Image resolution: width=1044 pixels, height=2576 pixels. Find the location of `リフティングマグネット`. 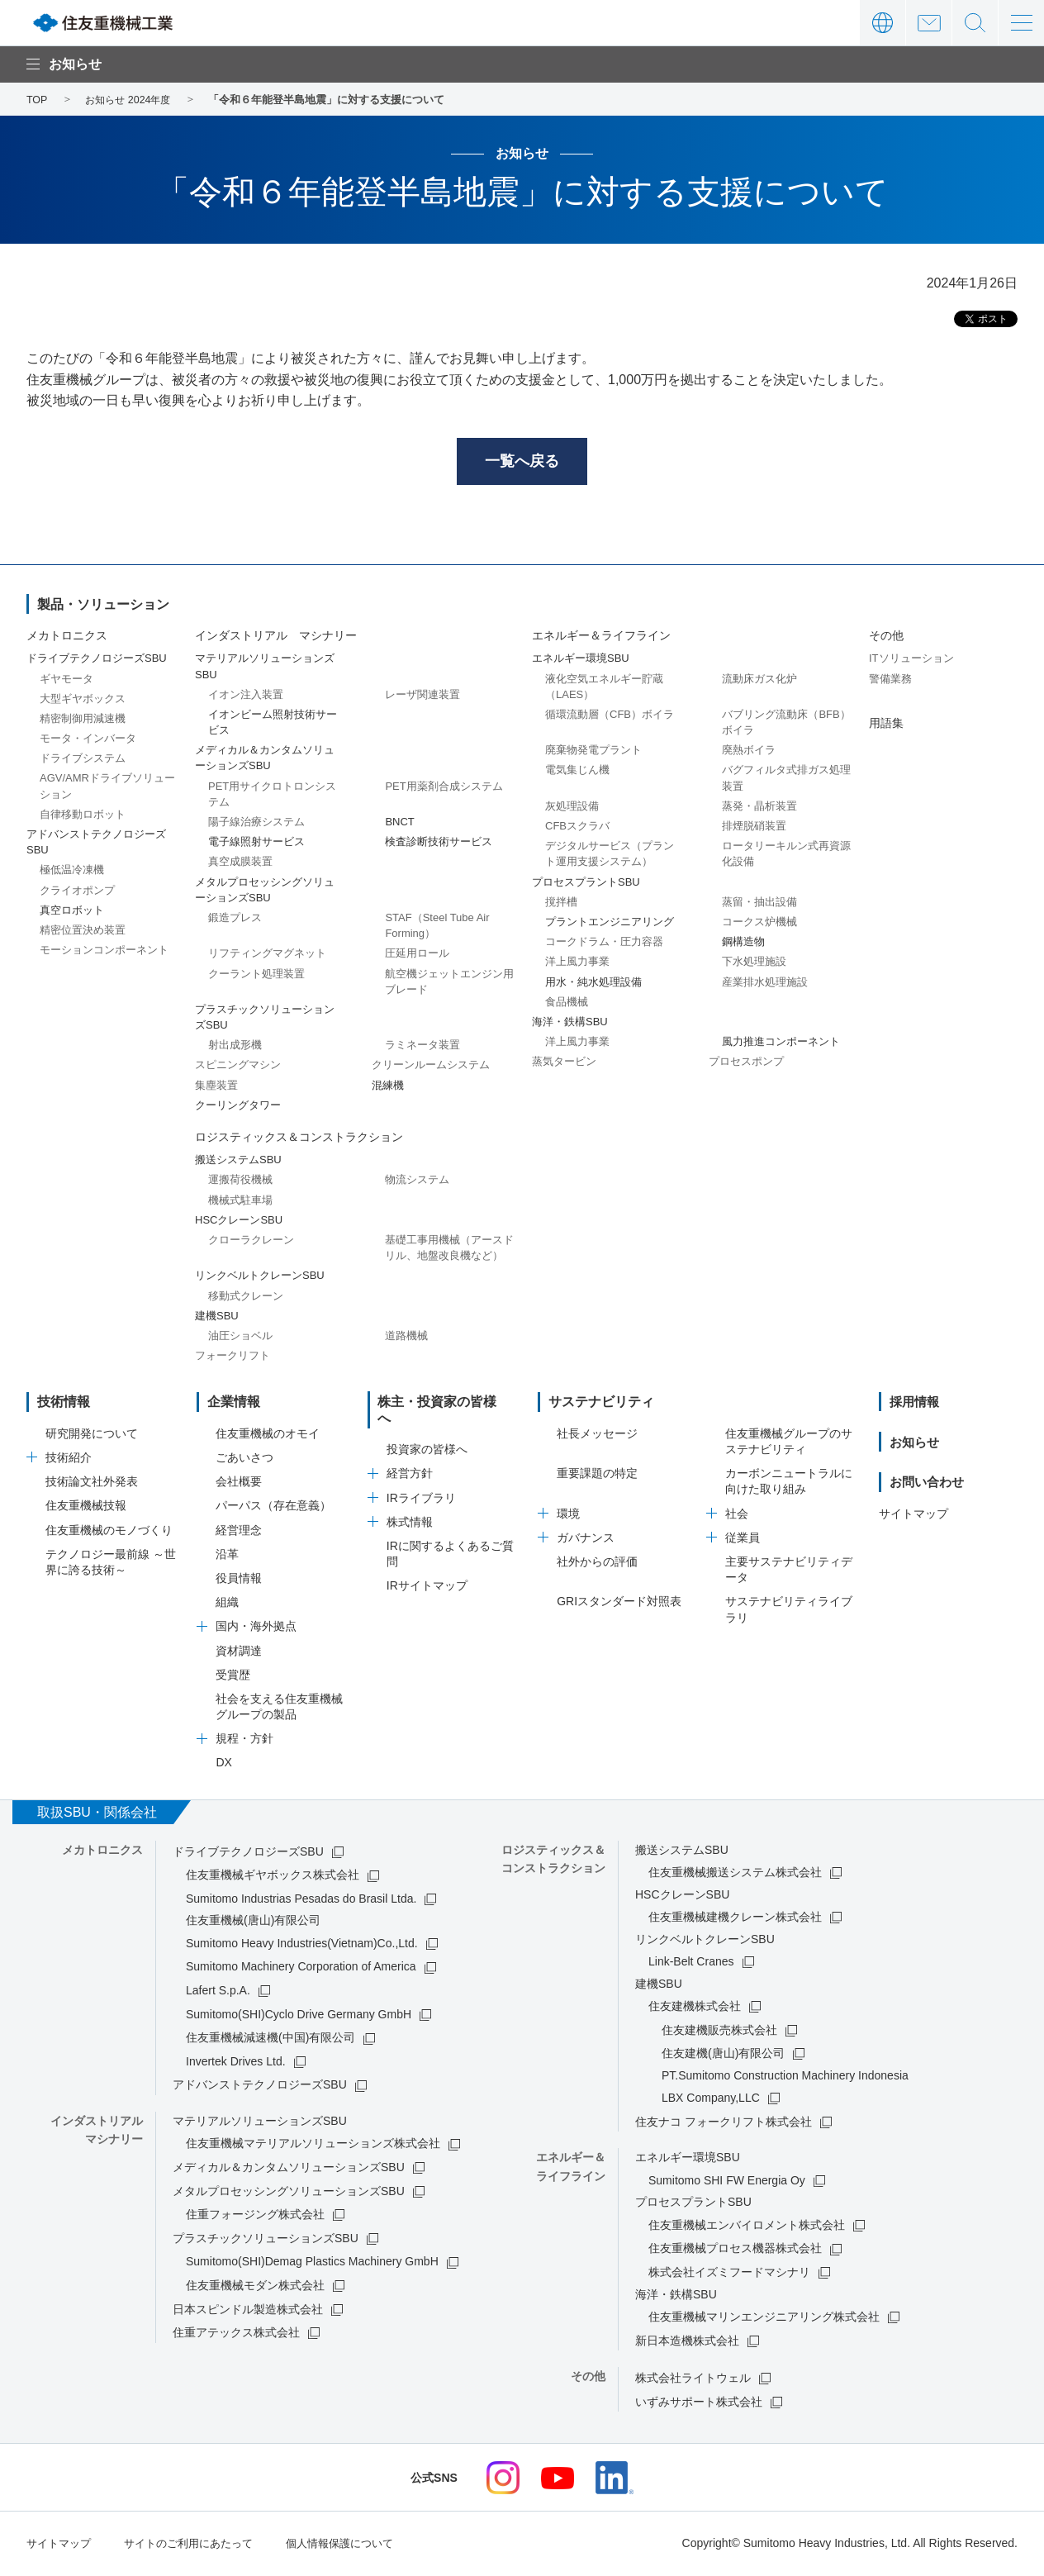

リフティングマグネット is located at coordinates (267, 956).